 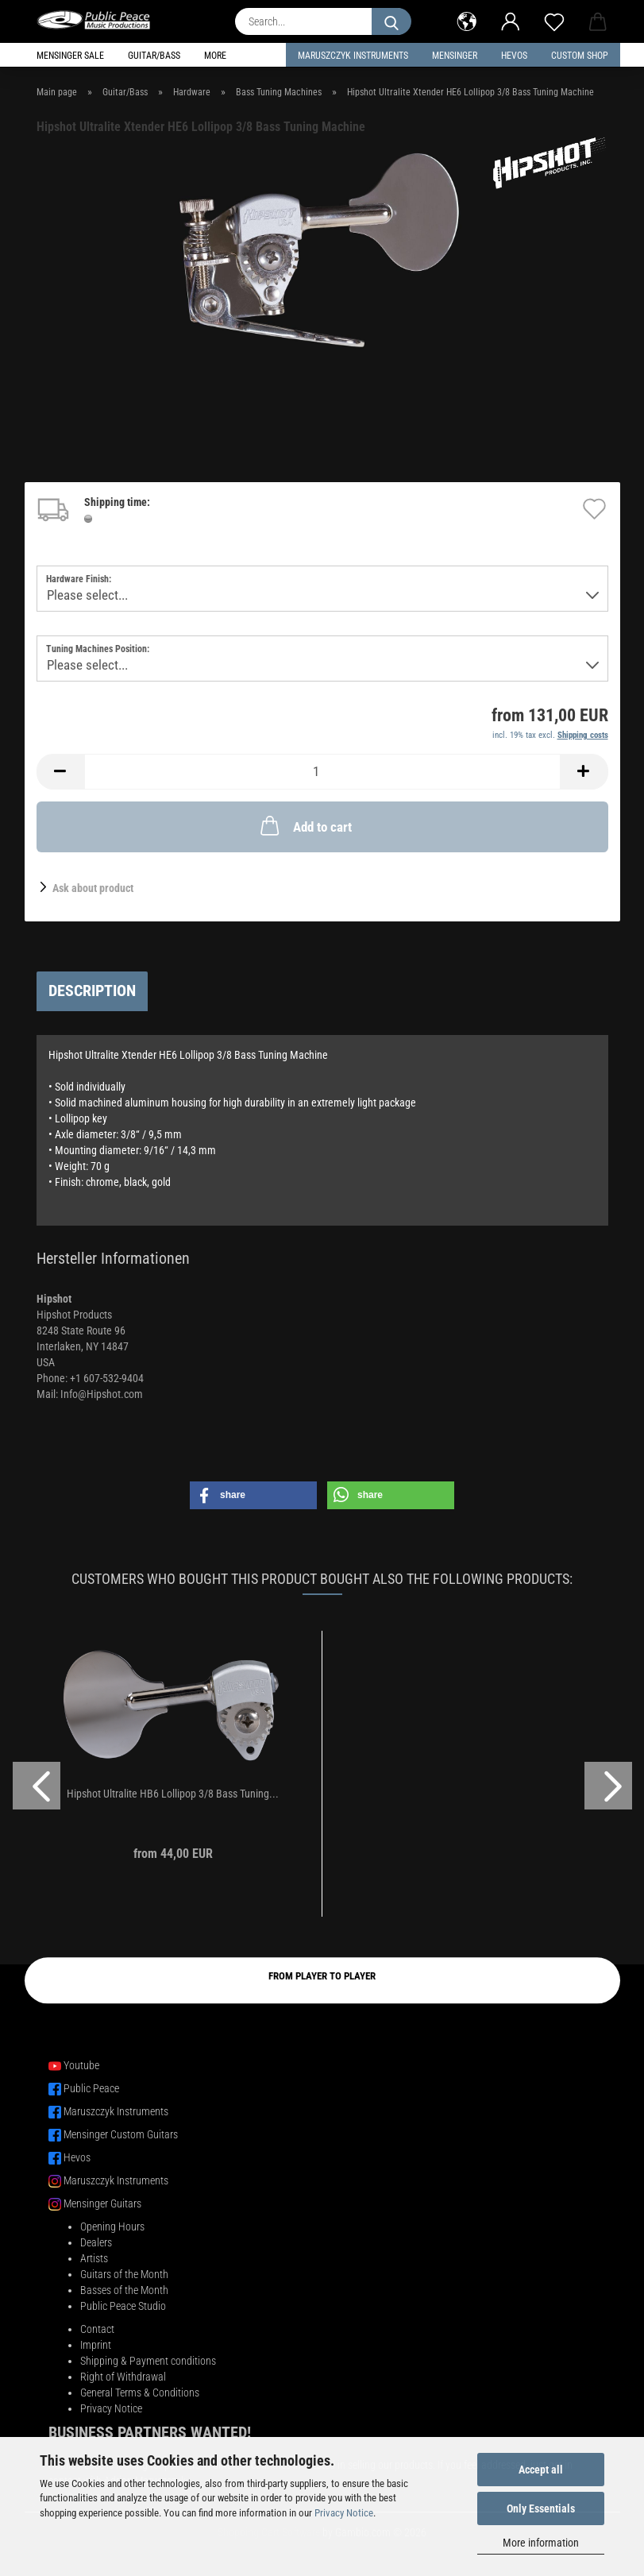 I want to click on Mensinger Guitars, so click(x=102, y=2203).